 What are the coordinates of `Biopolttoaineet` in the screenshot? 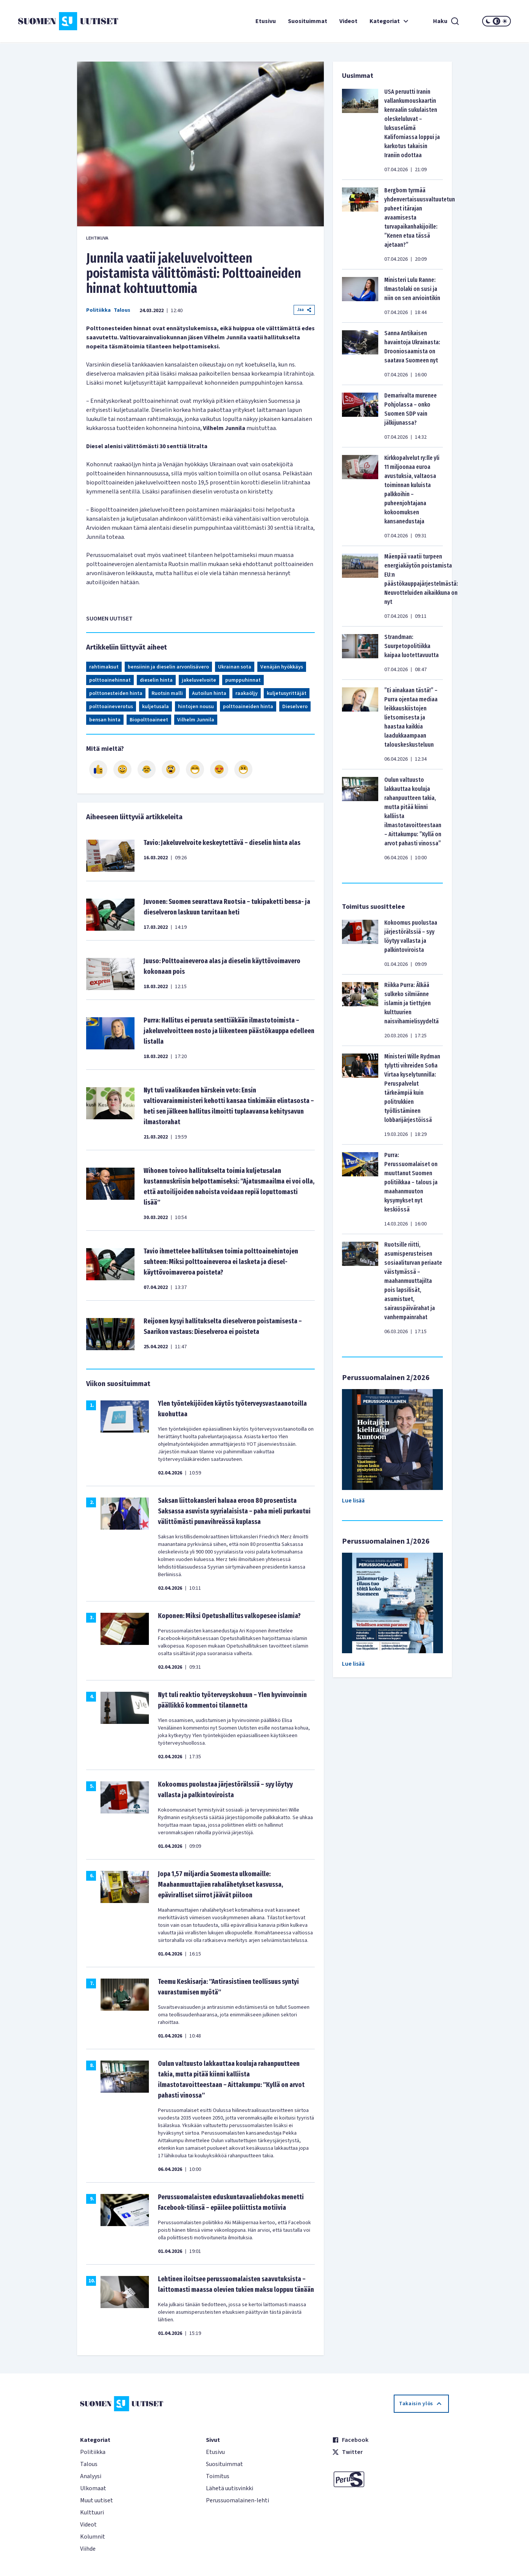 It's located at (149, 720).